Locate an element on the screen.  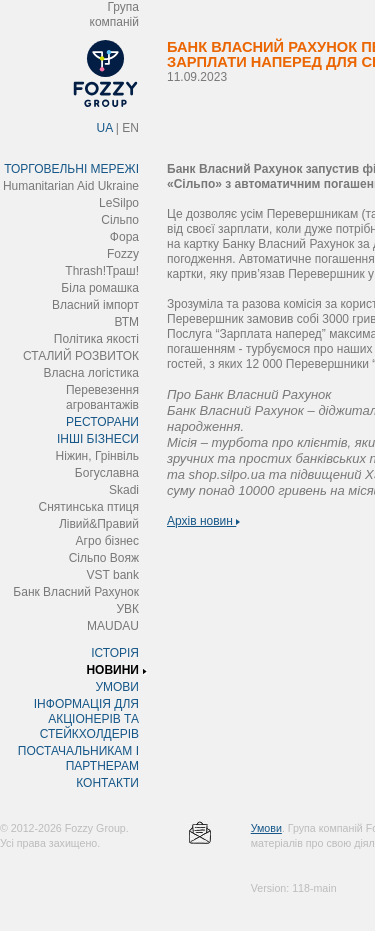
Політика якості is located at coordinates (96, 339).